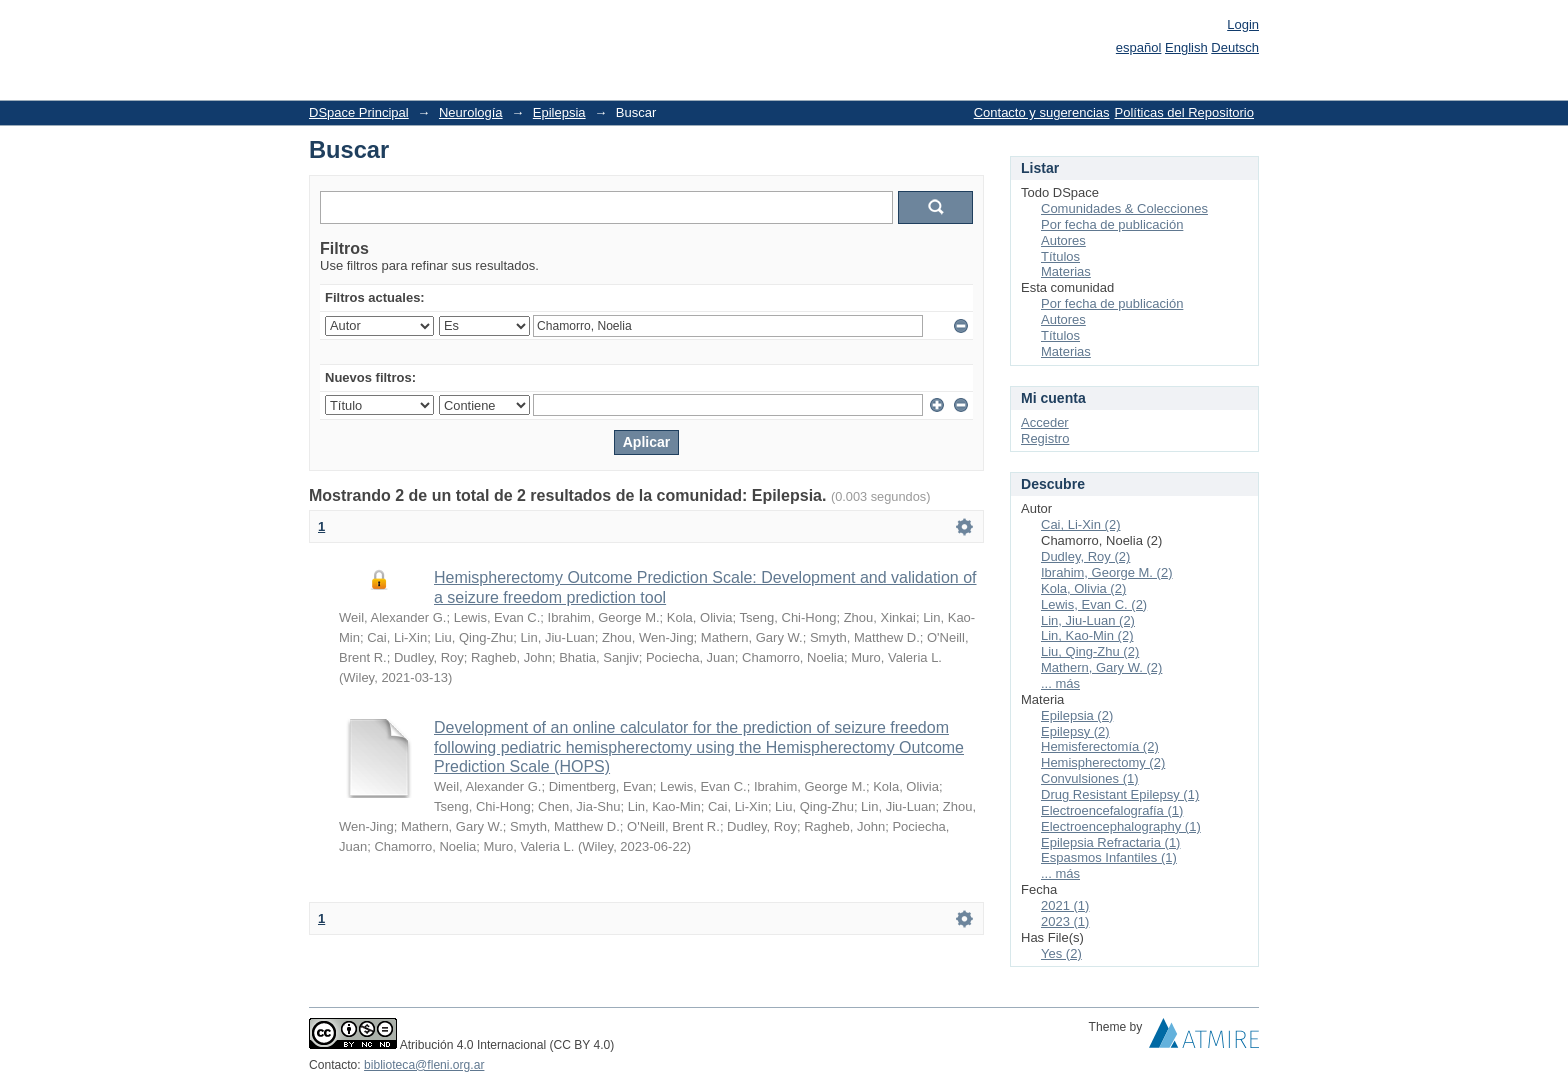 This screenshot has width=1568, height=1075. Describe the element at coordinates (1090, 778) in the screenshot. I see `Convulsiones (1)` at that location.